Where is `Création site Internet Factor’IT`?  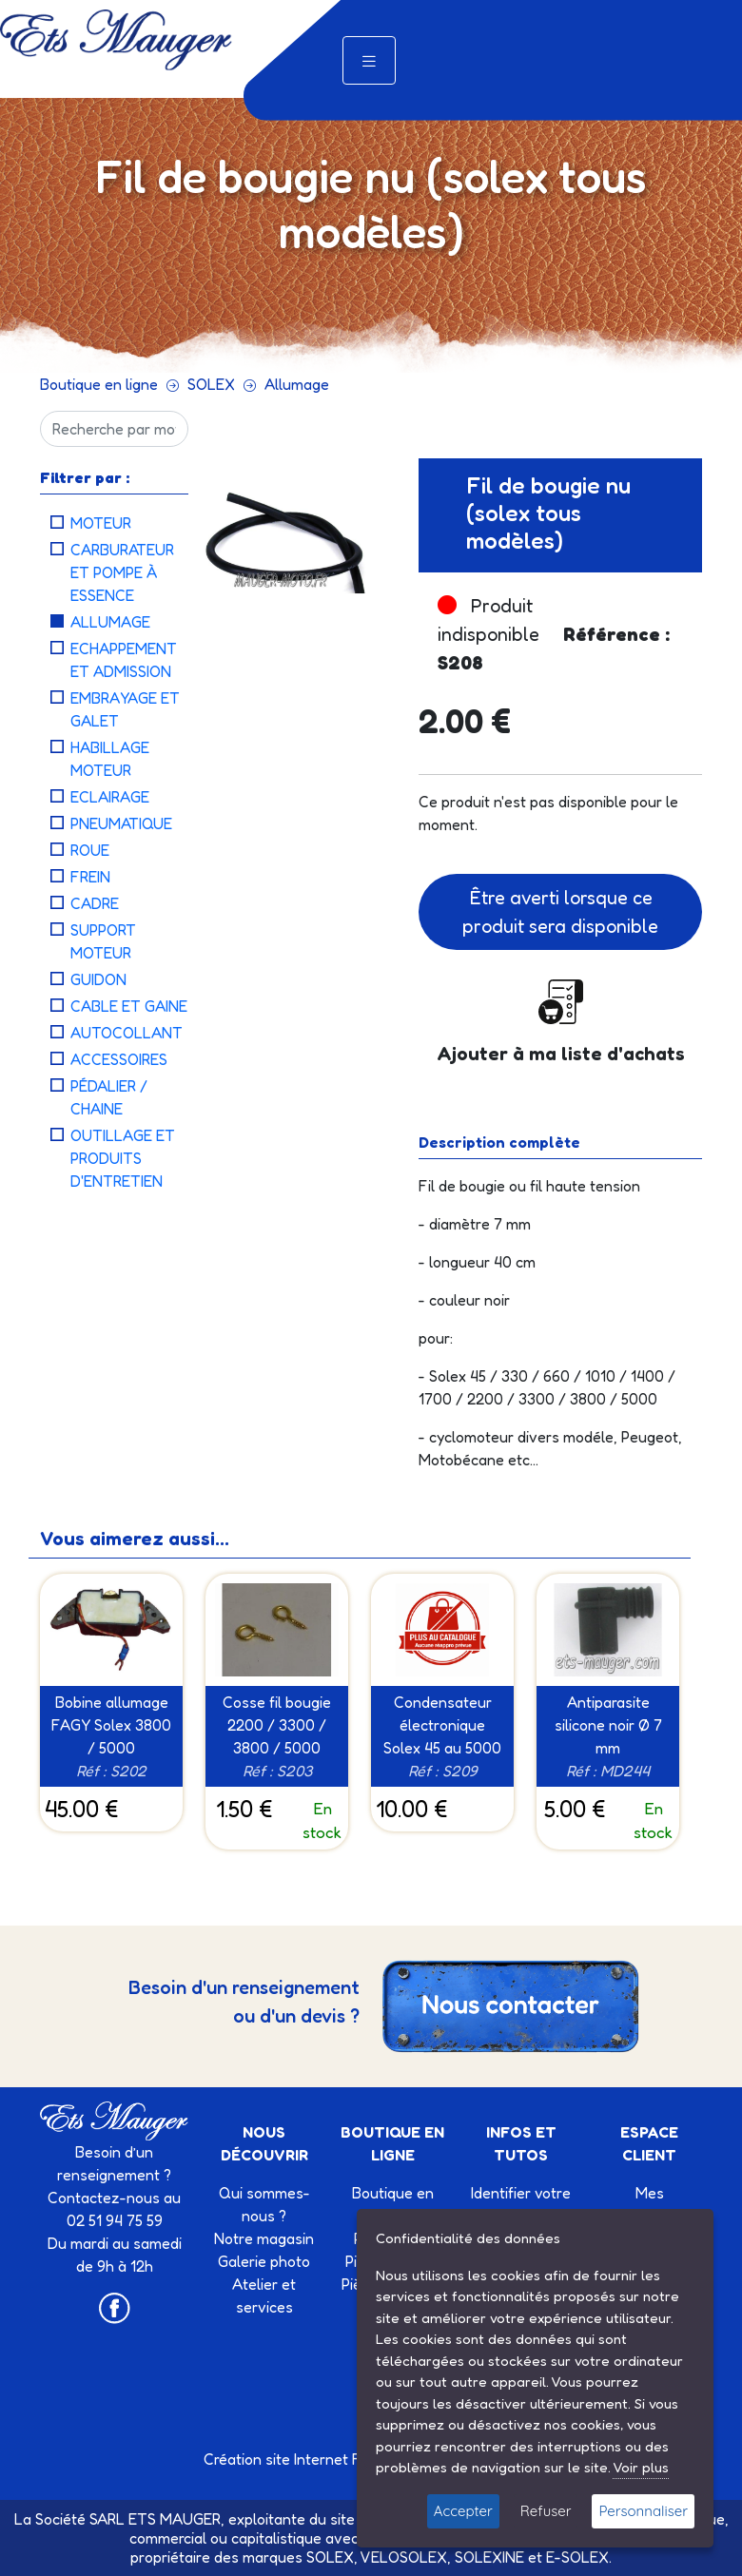 Création site Internet Factor’IT is located at coordinates (308, 2459).